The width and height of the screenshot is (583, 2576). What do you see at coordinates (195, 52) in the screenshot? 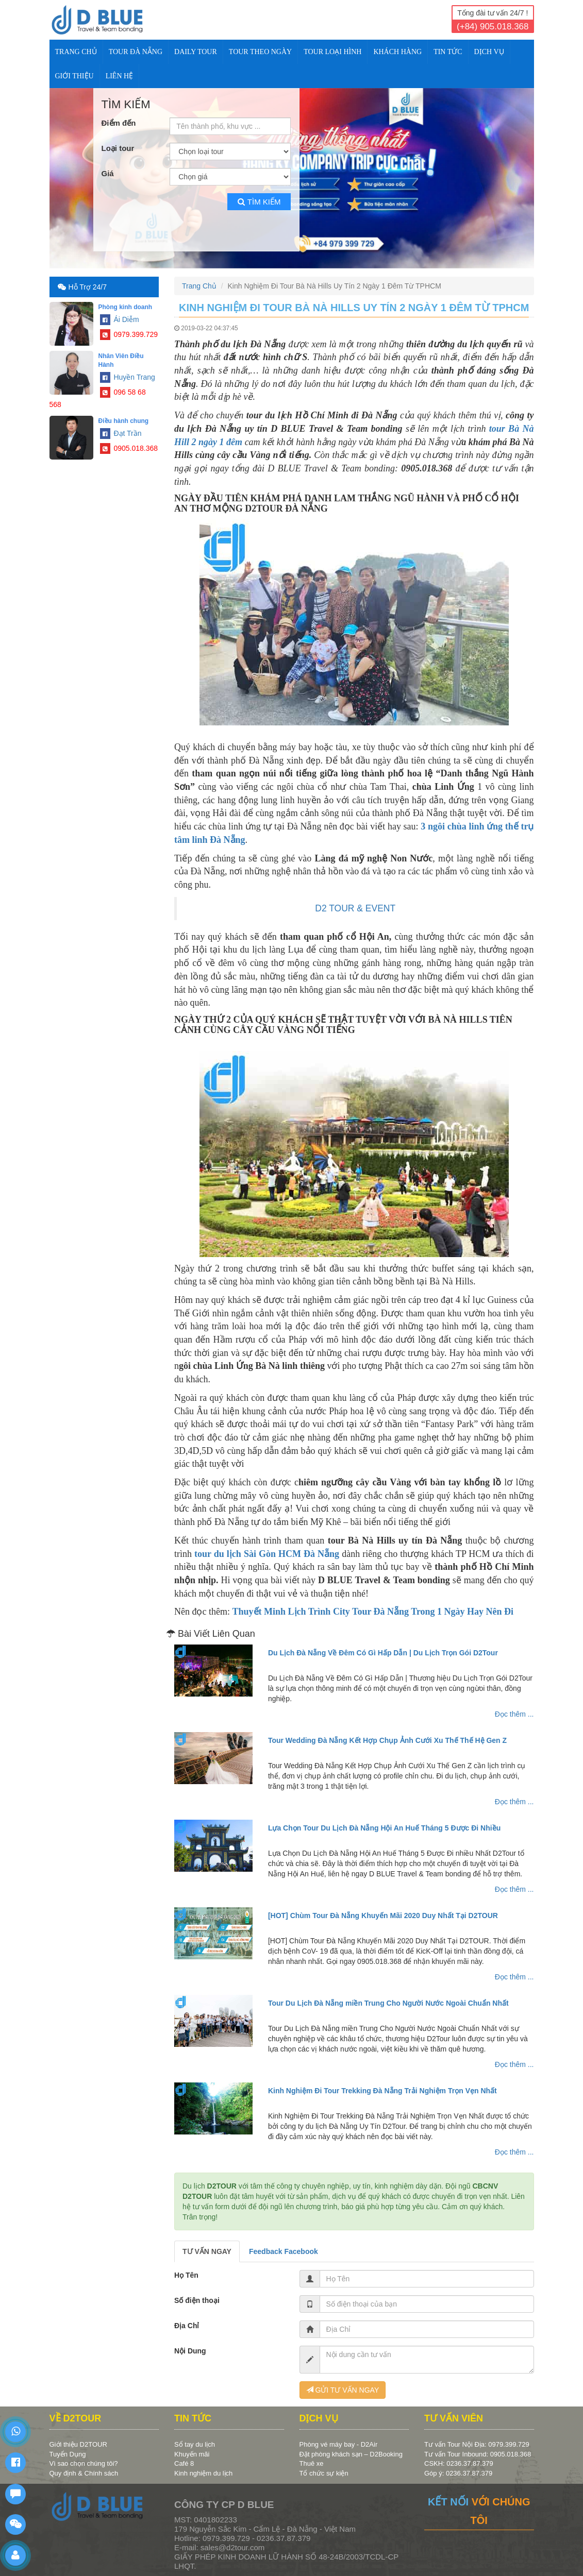
I see `DAILY TOUR` at bounding box center [195, 52].